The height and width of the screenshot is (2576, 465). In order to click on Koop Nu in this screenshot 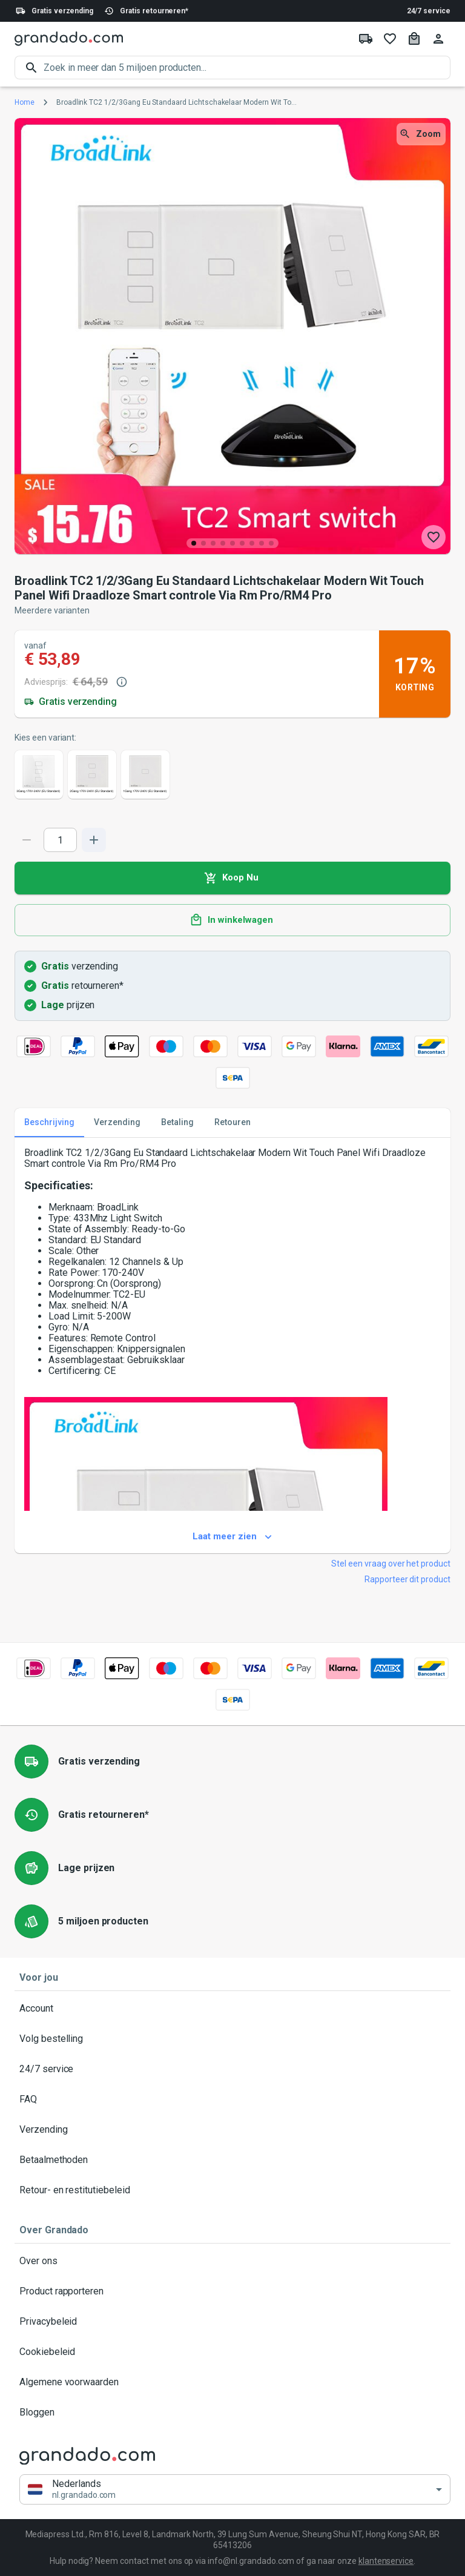, I will do `click(232, 878)`.